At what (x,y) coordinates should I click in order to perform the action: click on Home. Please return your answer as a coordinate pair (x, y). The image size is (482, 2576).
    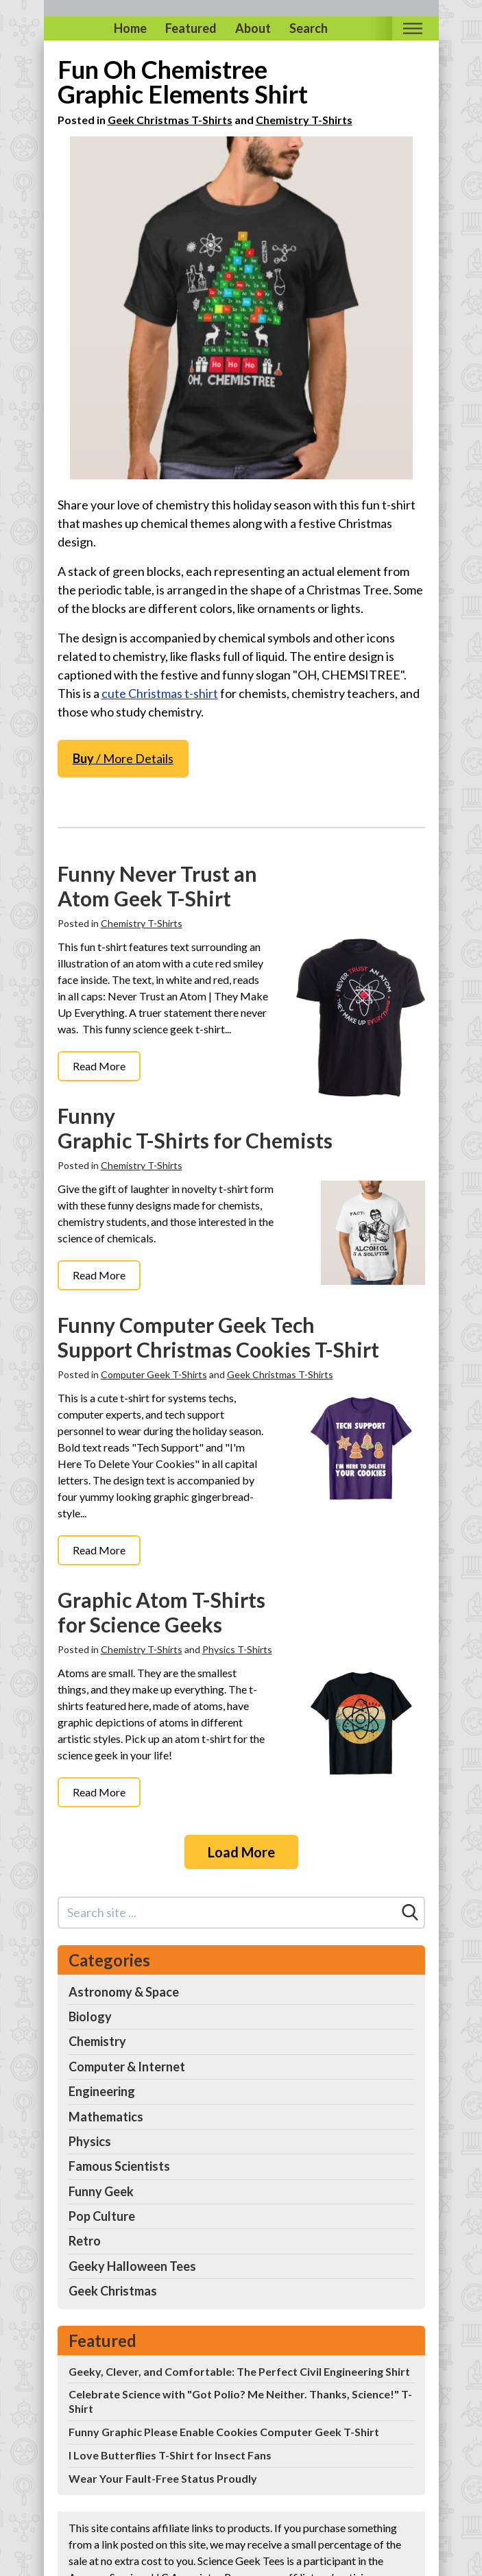
    Looking at the image, I should click on (130, 28).